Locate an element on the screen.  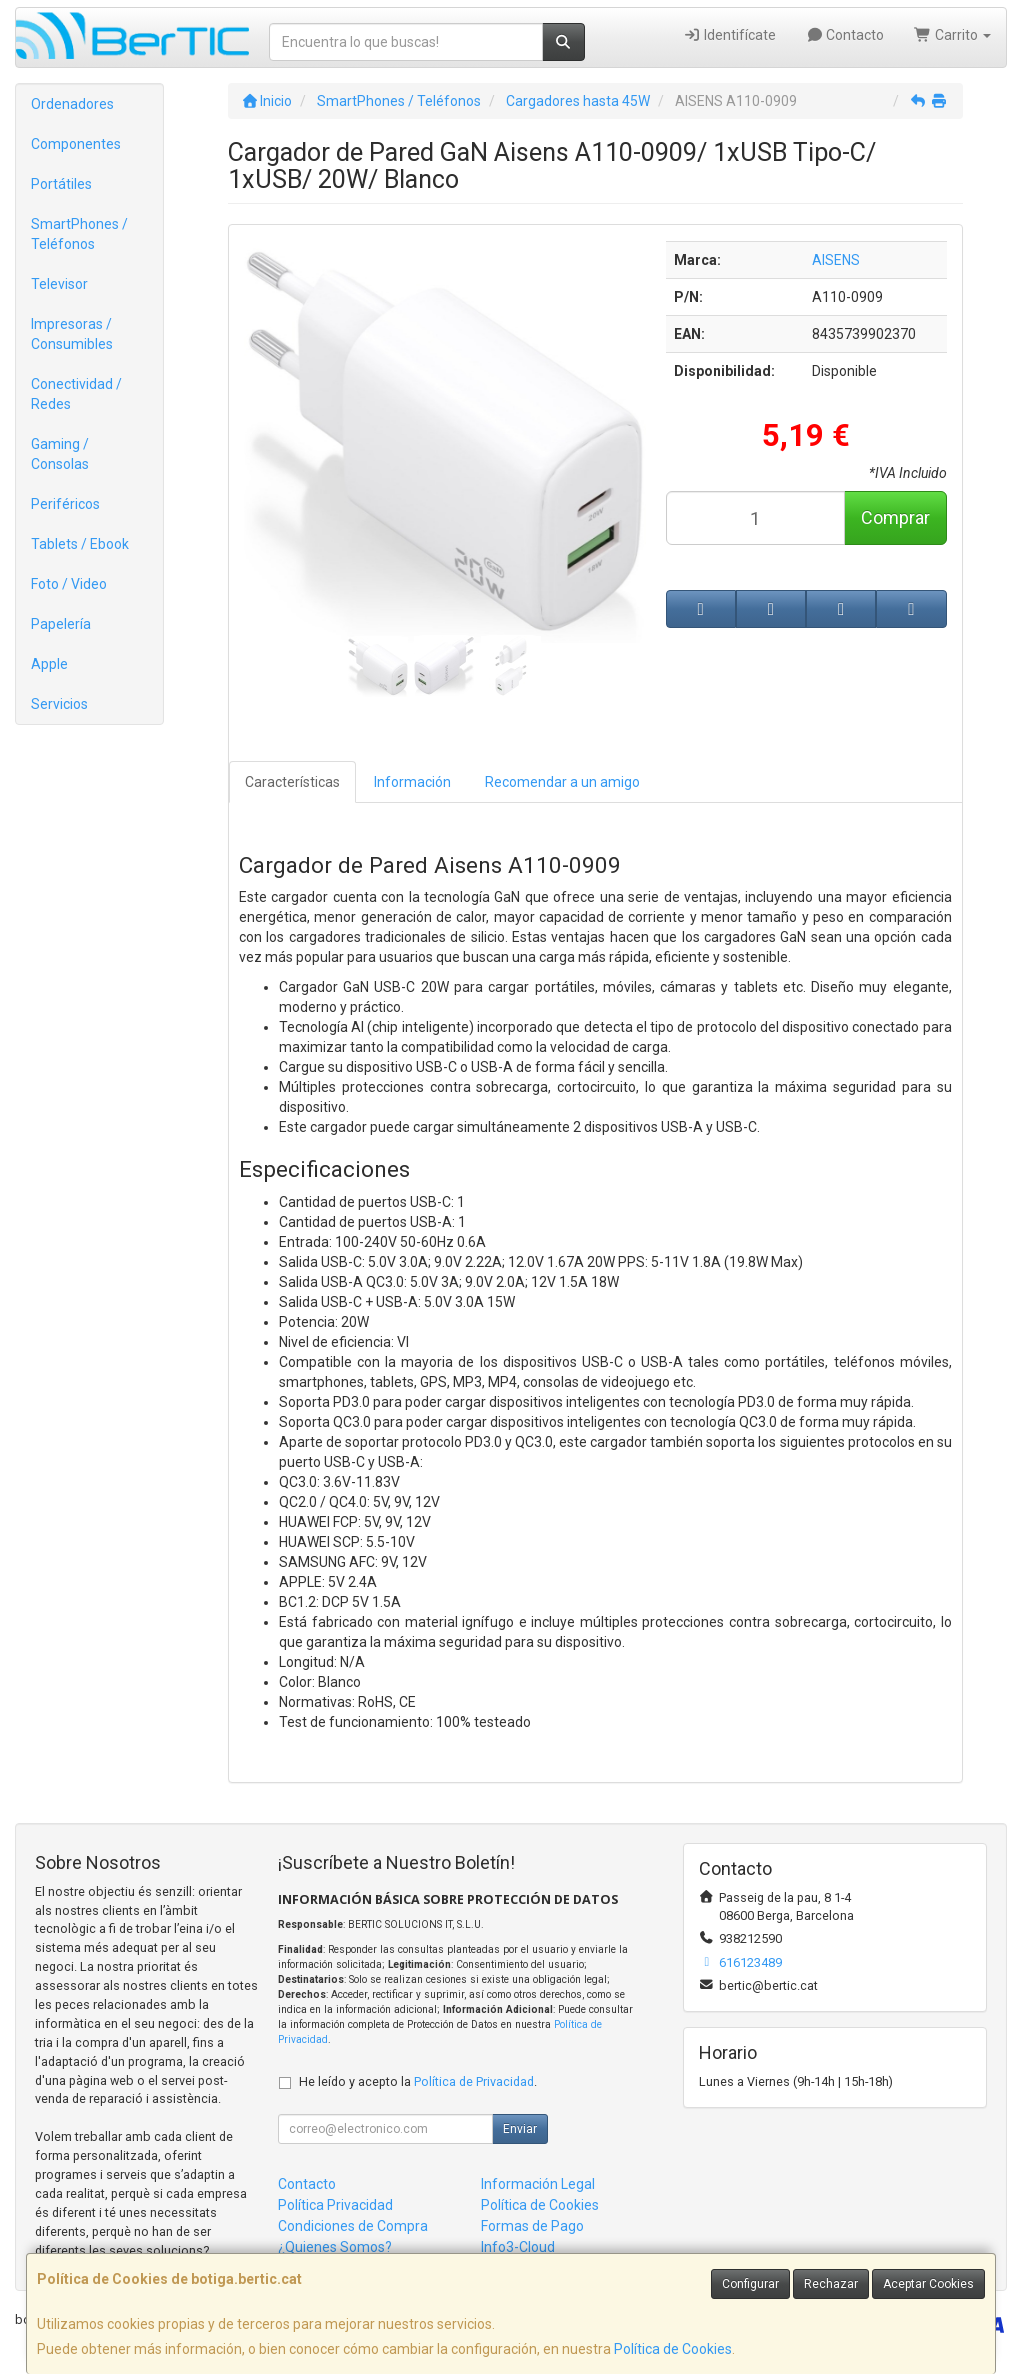
Enviar is located at coordinates (520, 2129).